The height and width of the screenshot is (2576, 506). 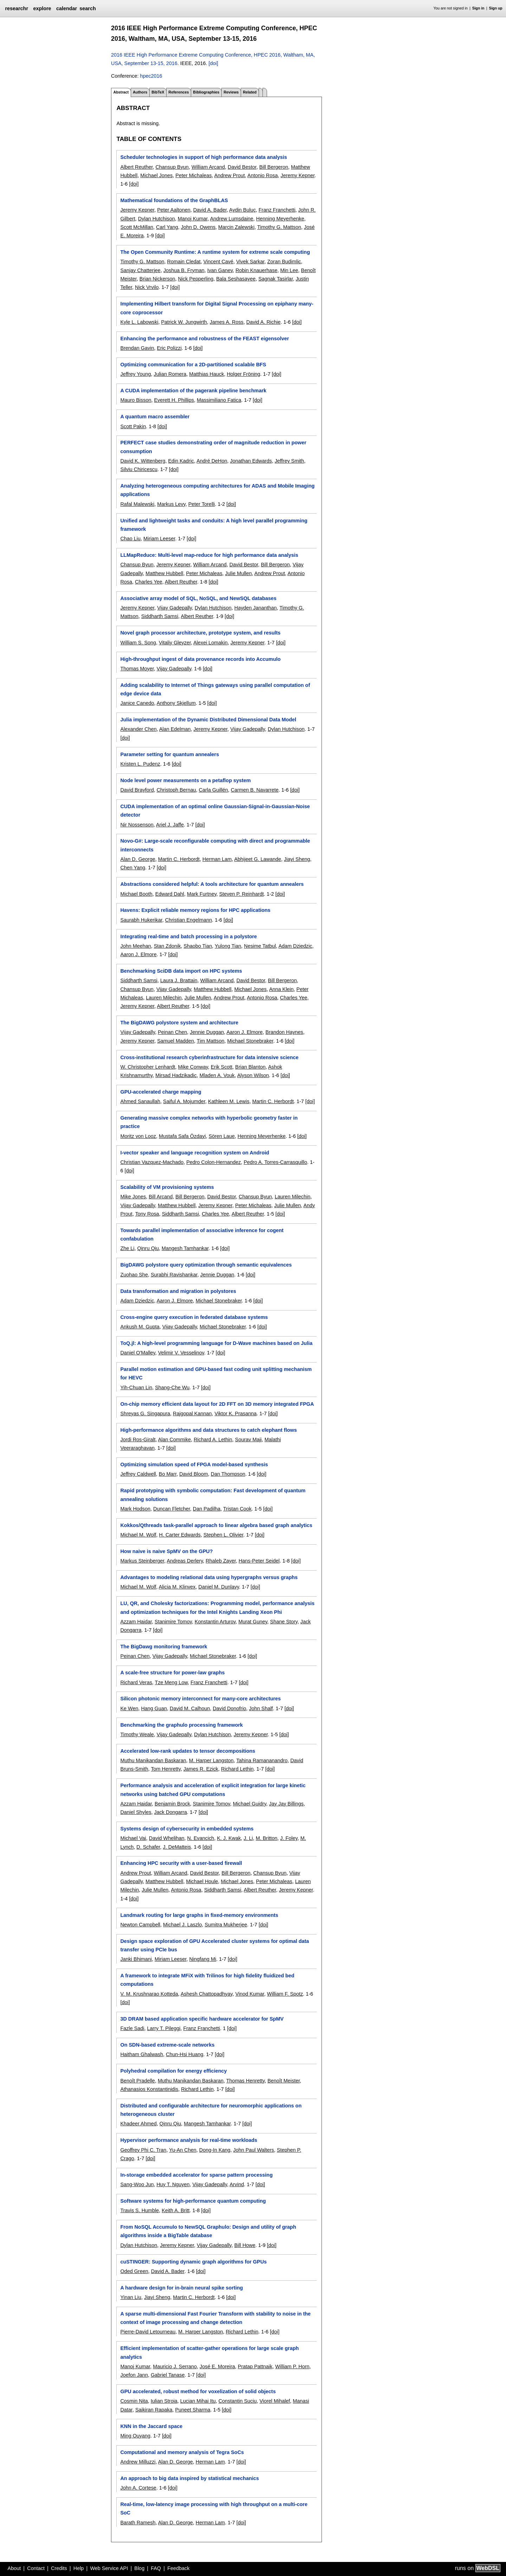 I want to click on Lucian Mihai Itu, so click(x=198, y=2401).